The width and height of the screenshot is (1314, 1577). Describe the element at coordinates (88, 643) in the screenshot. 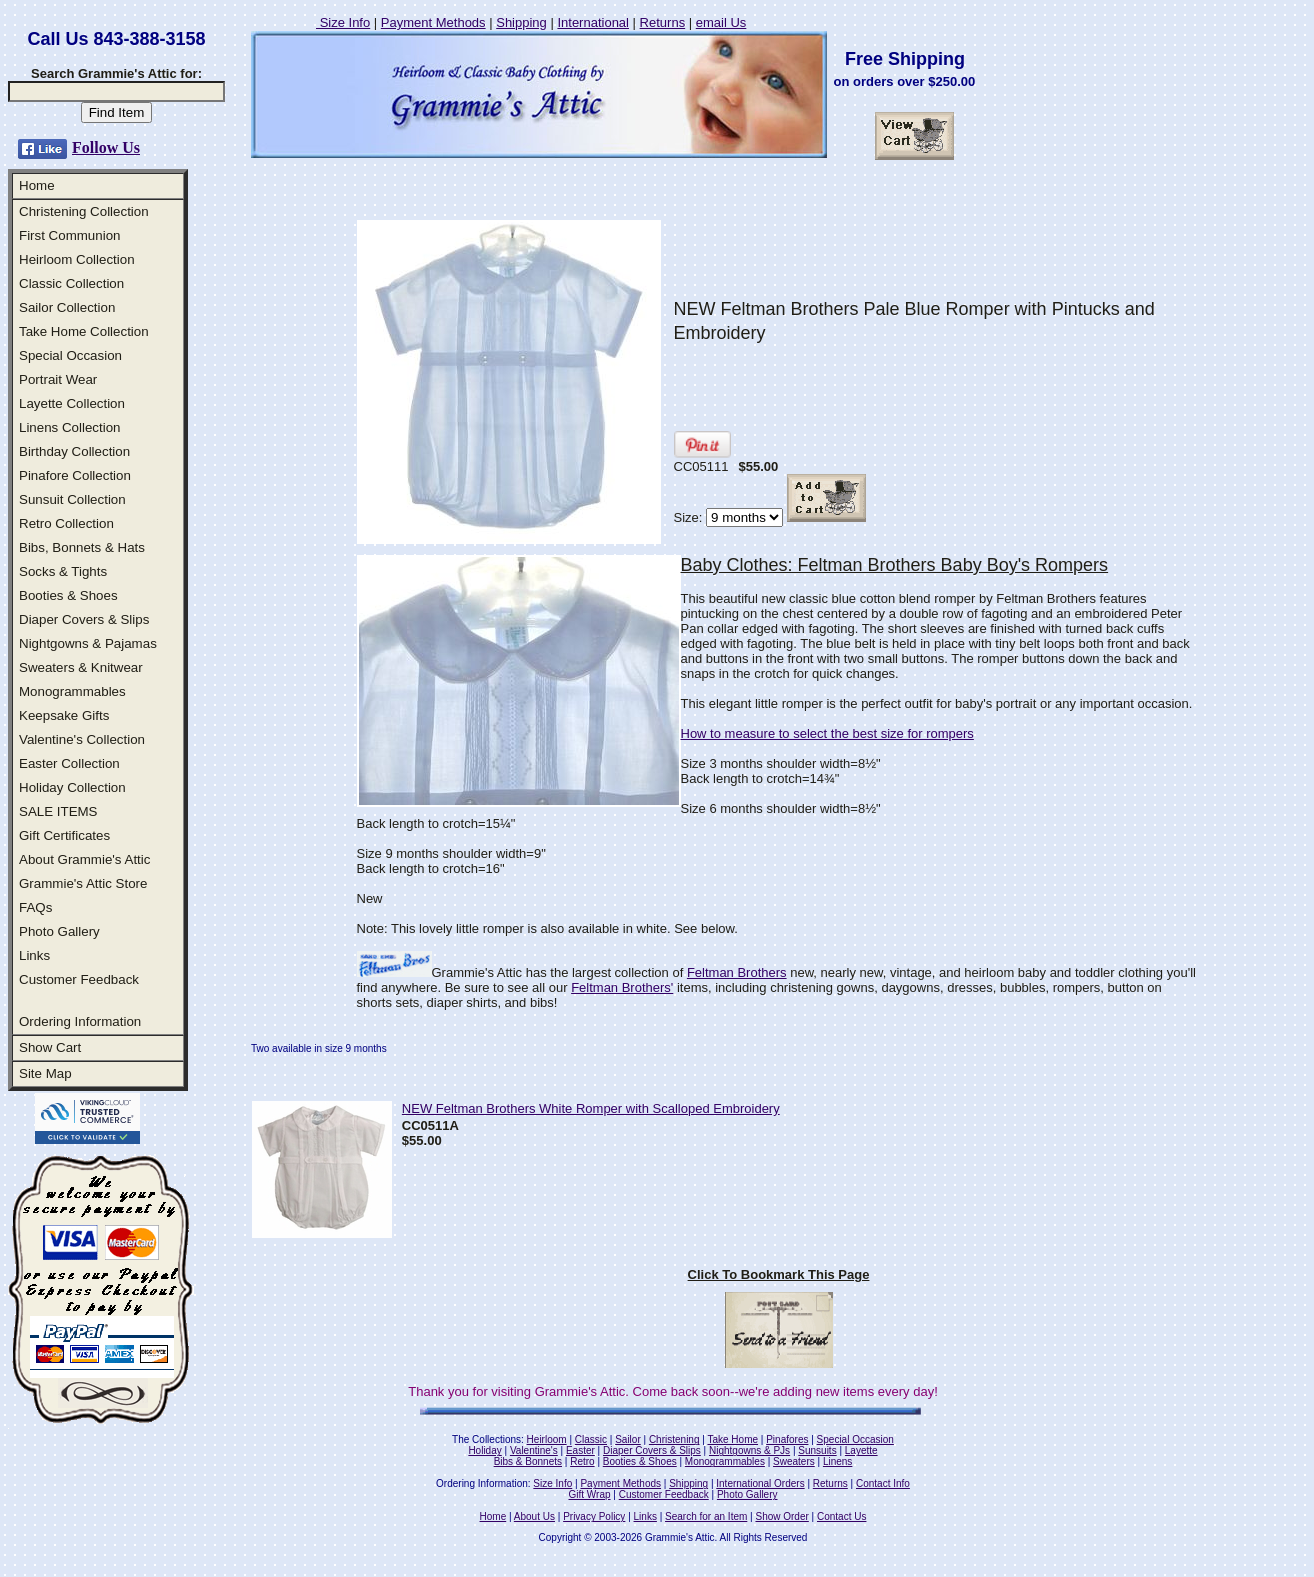

I see `Nightgowns & Pajamas` at that location.